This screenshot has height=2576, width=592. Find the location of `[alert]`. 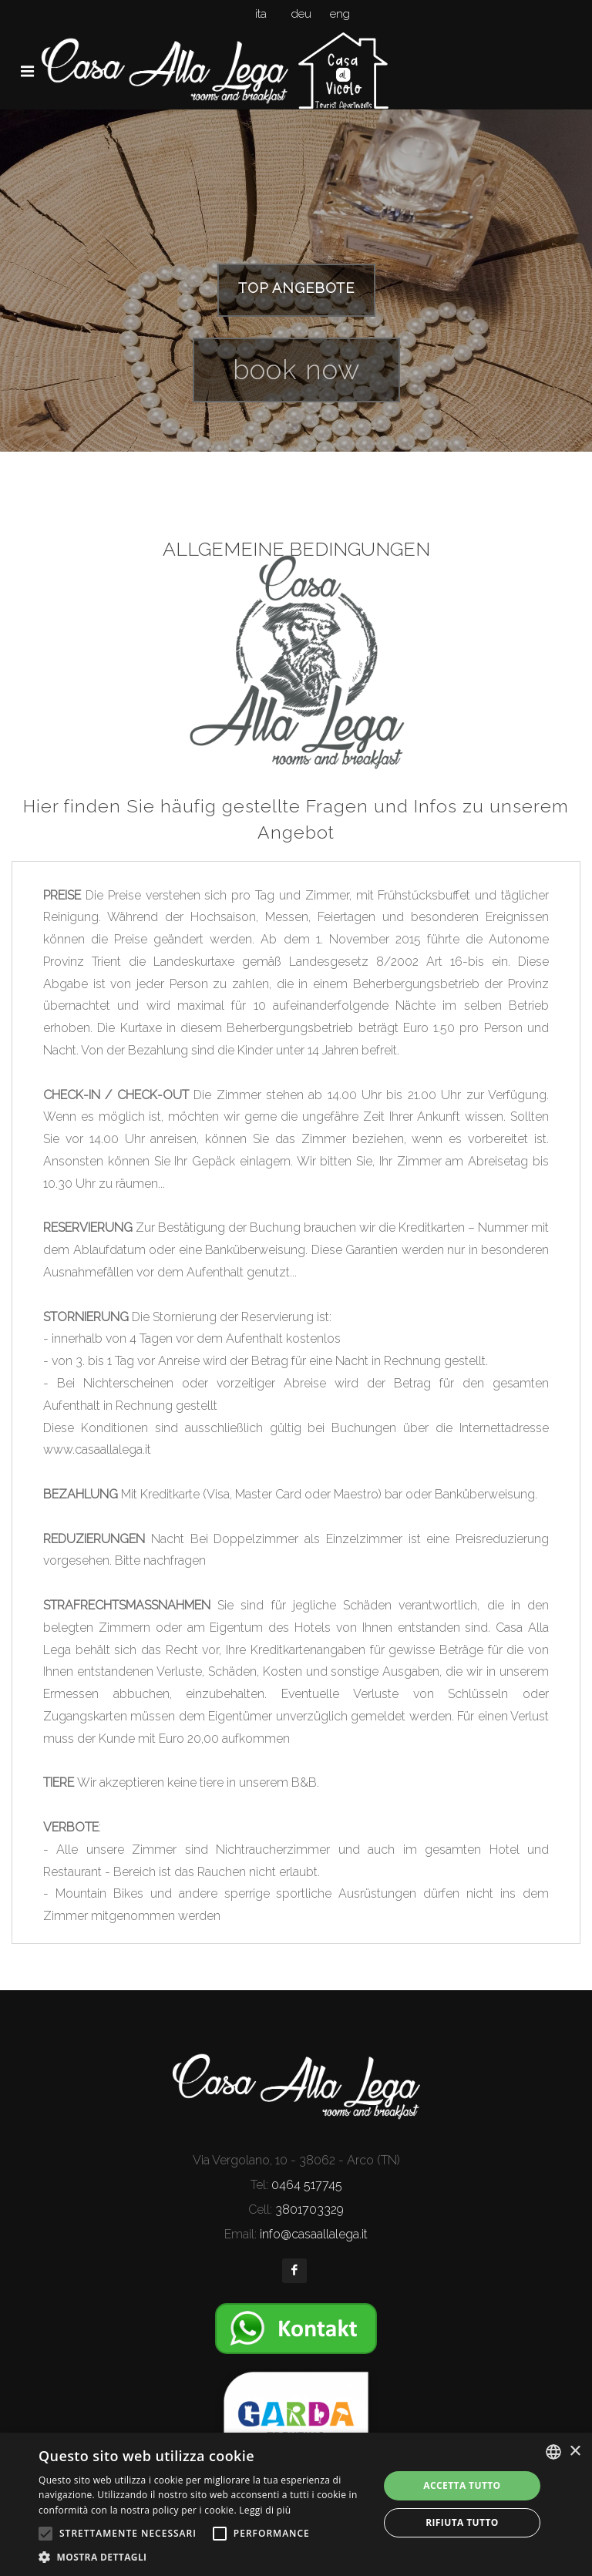

[alert] is located at coordinates (296, 2504).